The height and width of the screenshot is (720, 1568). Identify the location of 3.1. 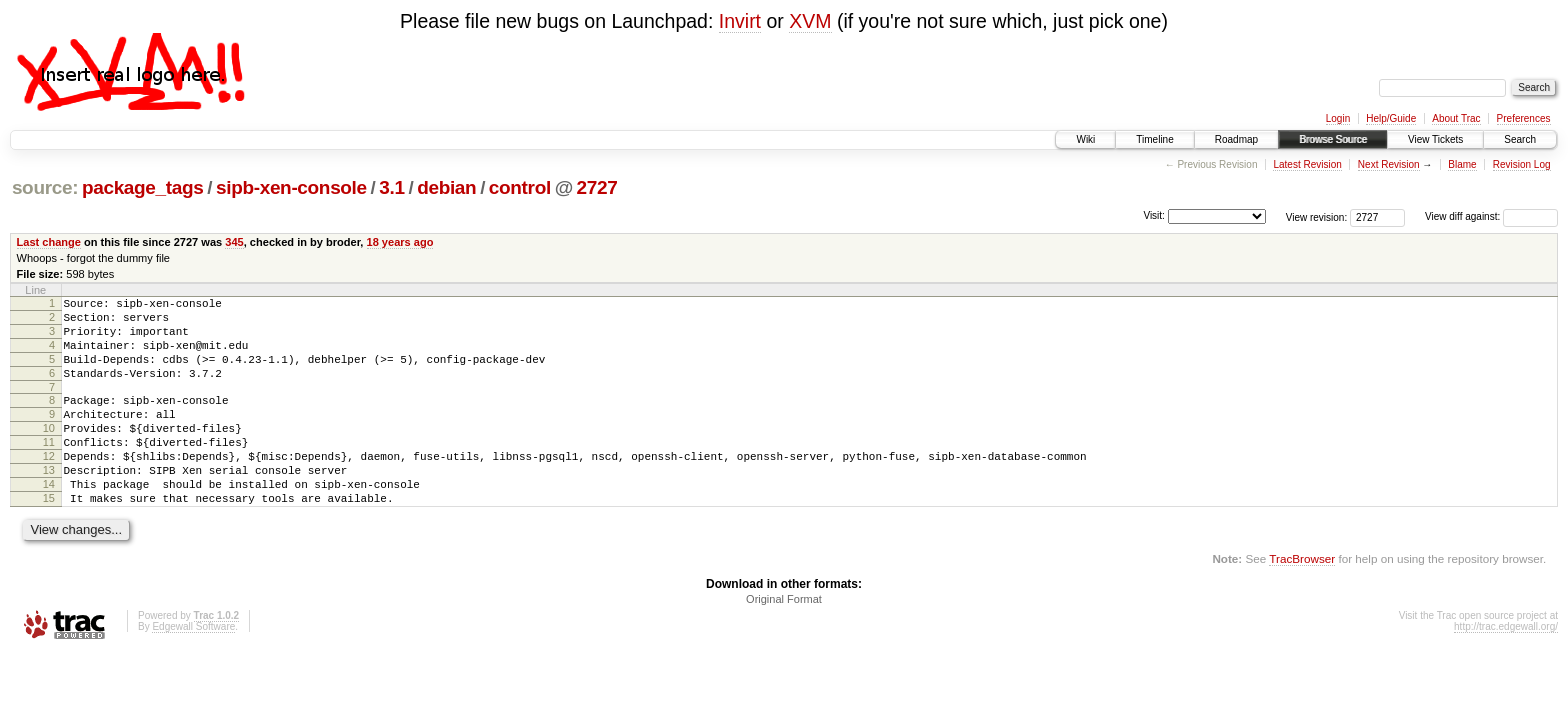
(391, 187).